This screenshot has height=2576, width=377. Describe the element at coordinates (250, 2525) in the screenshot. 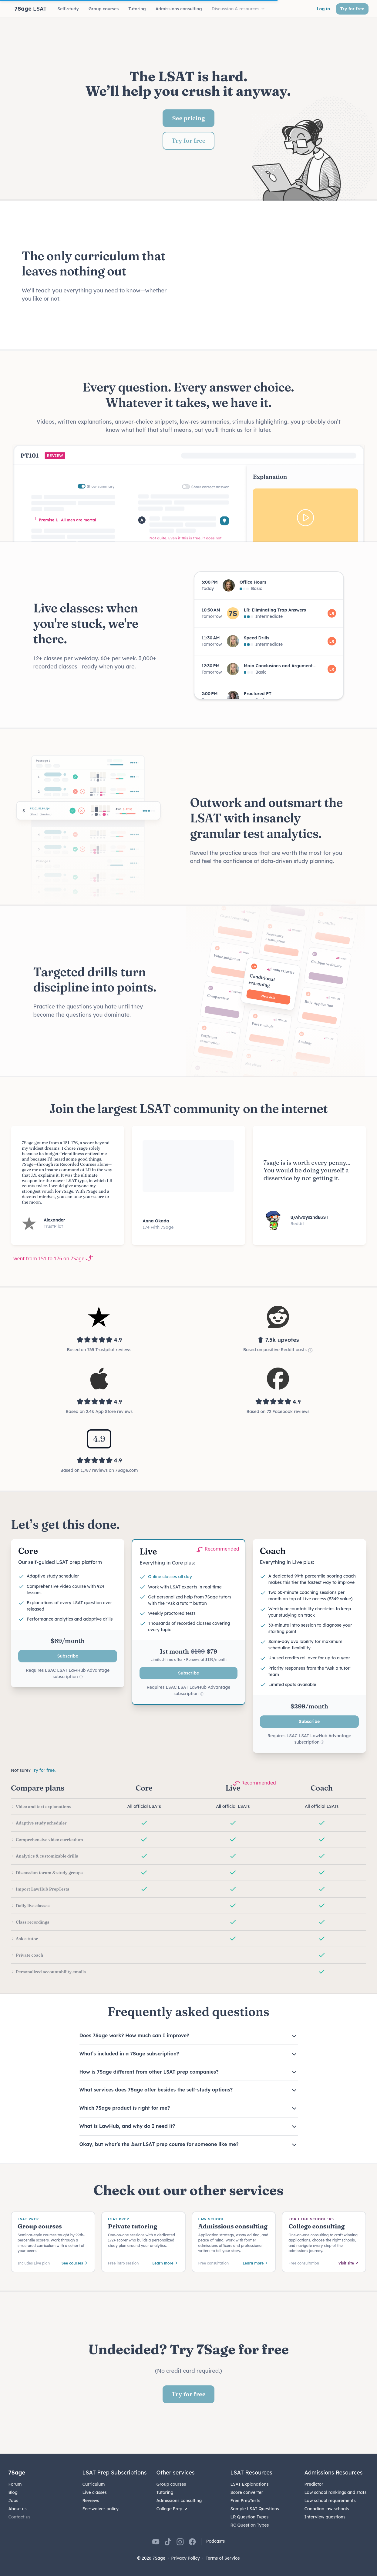

I see `RC Question Types` at that location.